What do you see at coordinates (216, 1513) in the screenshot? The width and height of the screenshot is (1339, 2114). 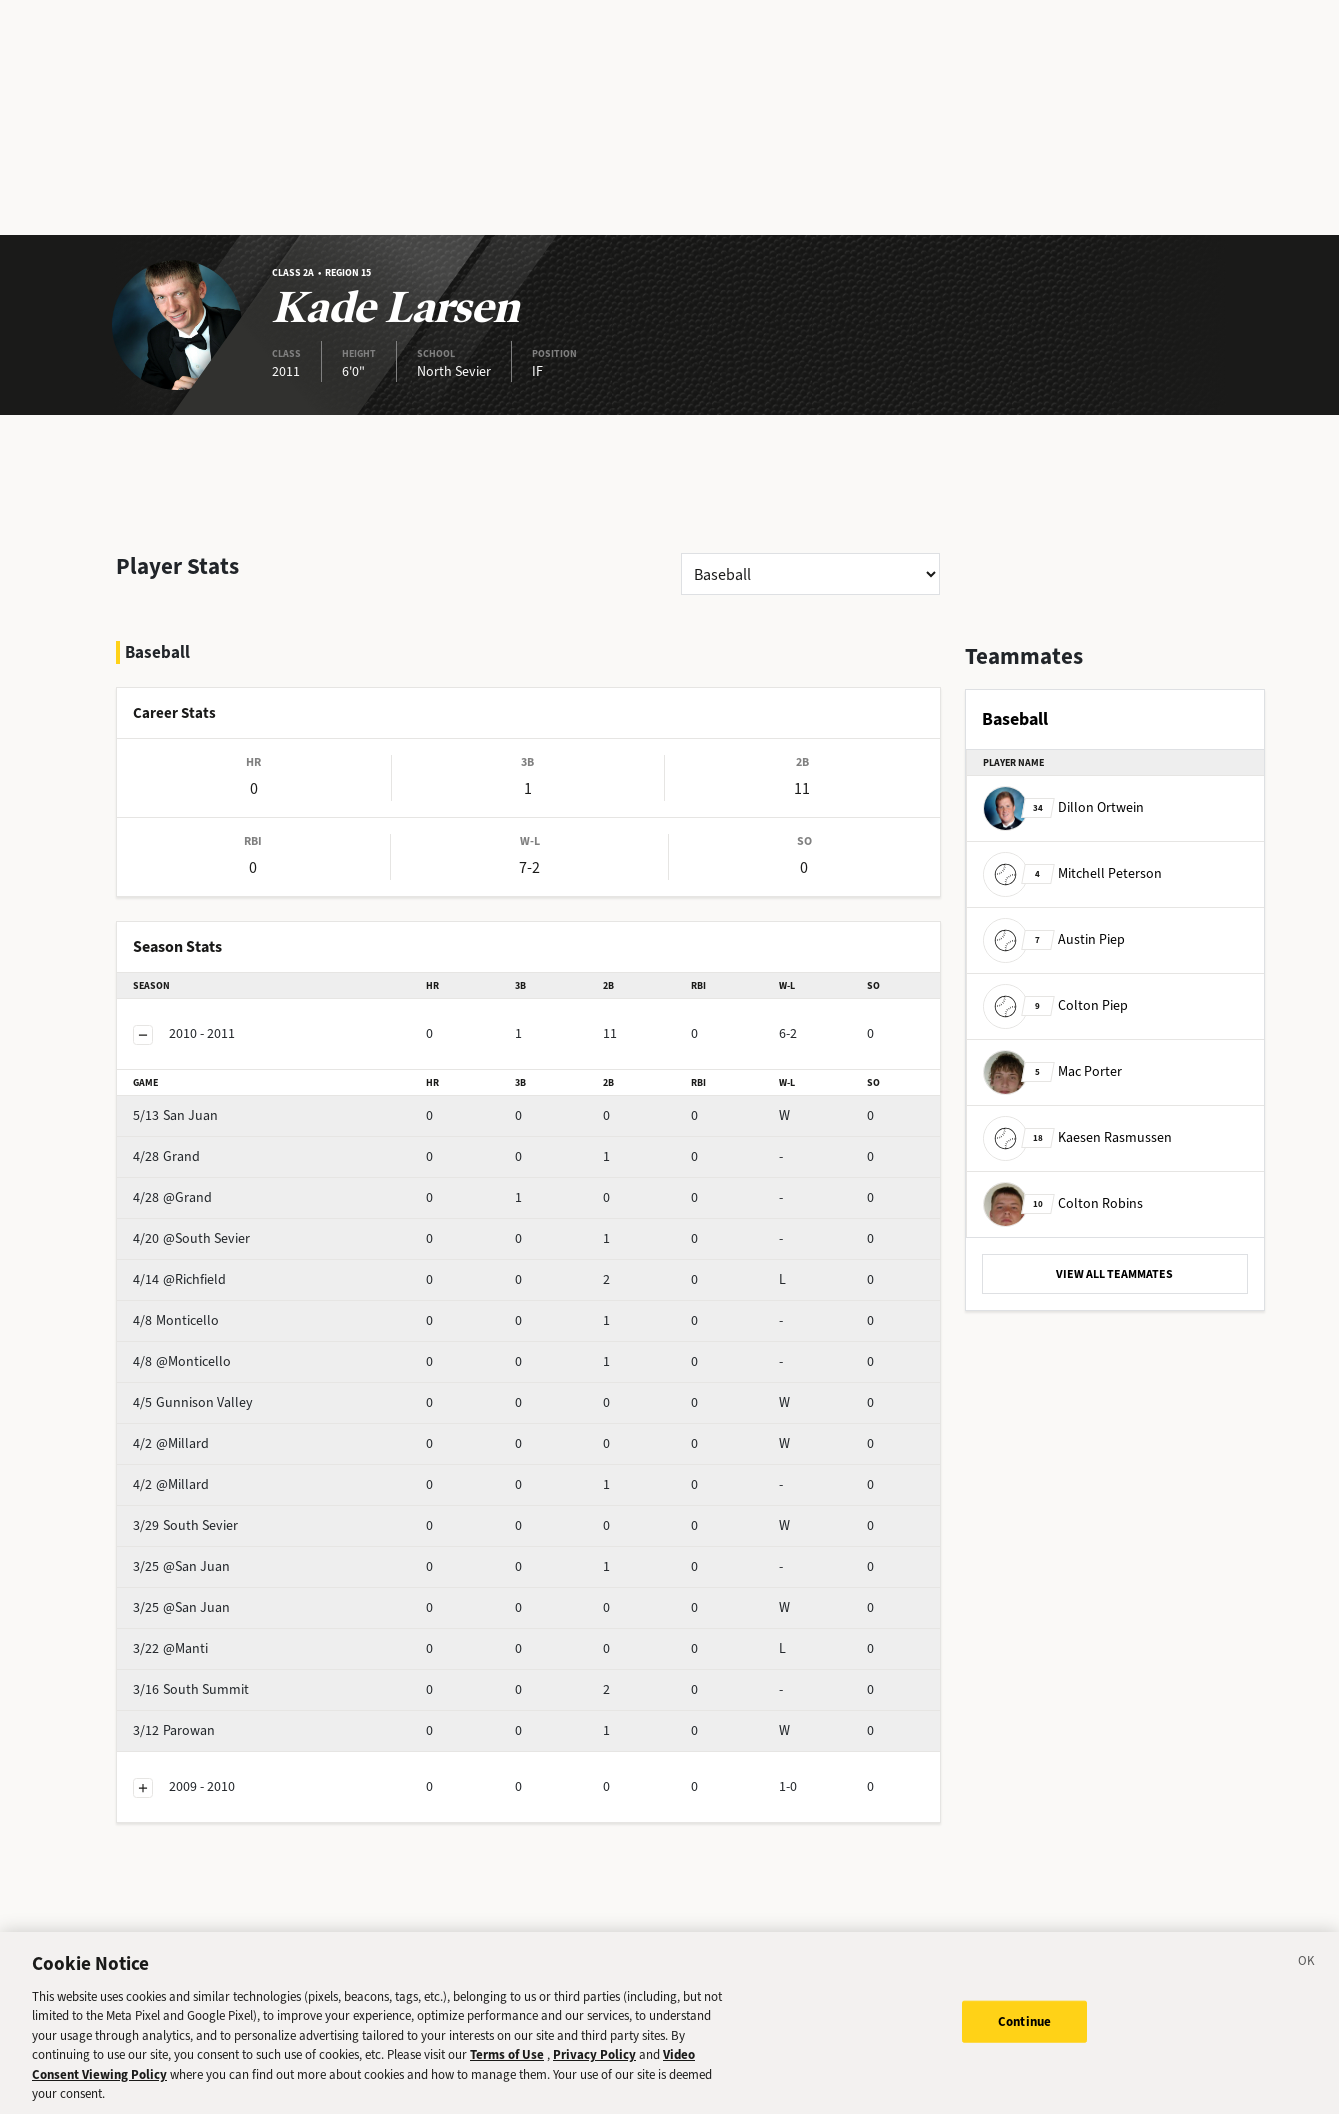 I see `@San Juan` at bounding box center [216, 1513].